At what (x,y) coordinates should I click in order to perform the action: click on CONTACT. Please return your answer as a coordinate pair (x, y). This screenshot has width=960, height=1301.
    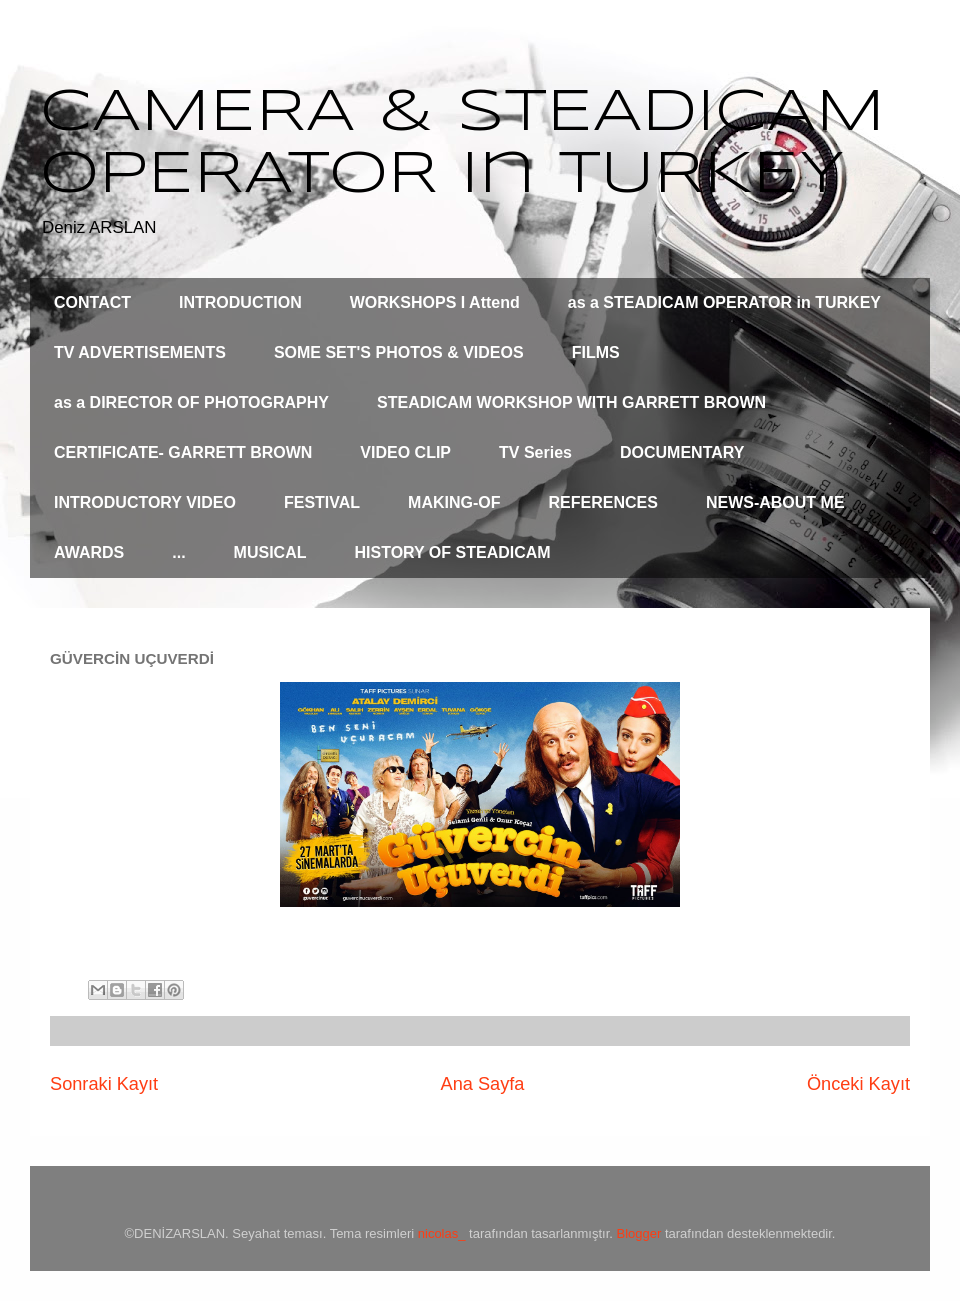
    Looking at the image, I should click on (92, 302).